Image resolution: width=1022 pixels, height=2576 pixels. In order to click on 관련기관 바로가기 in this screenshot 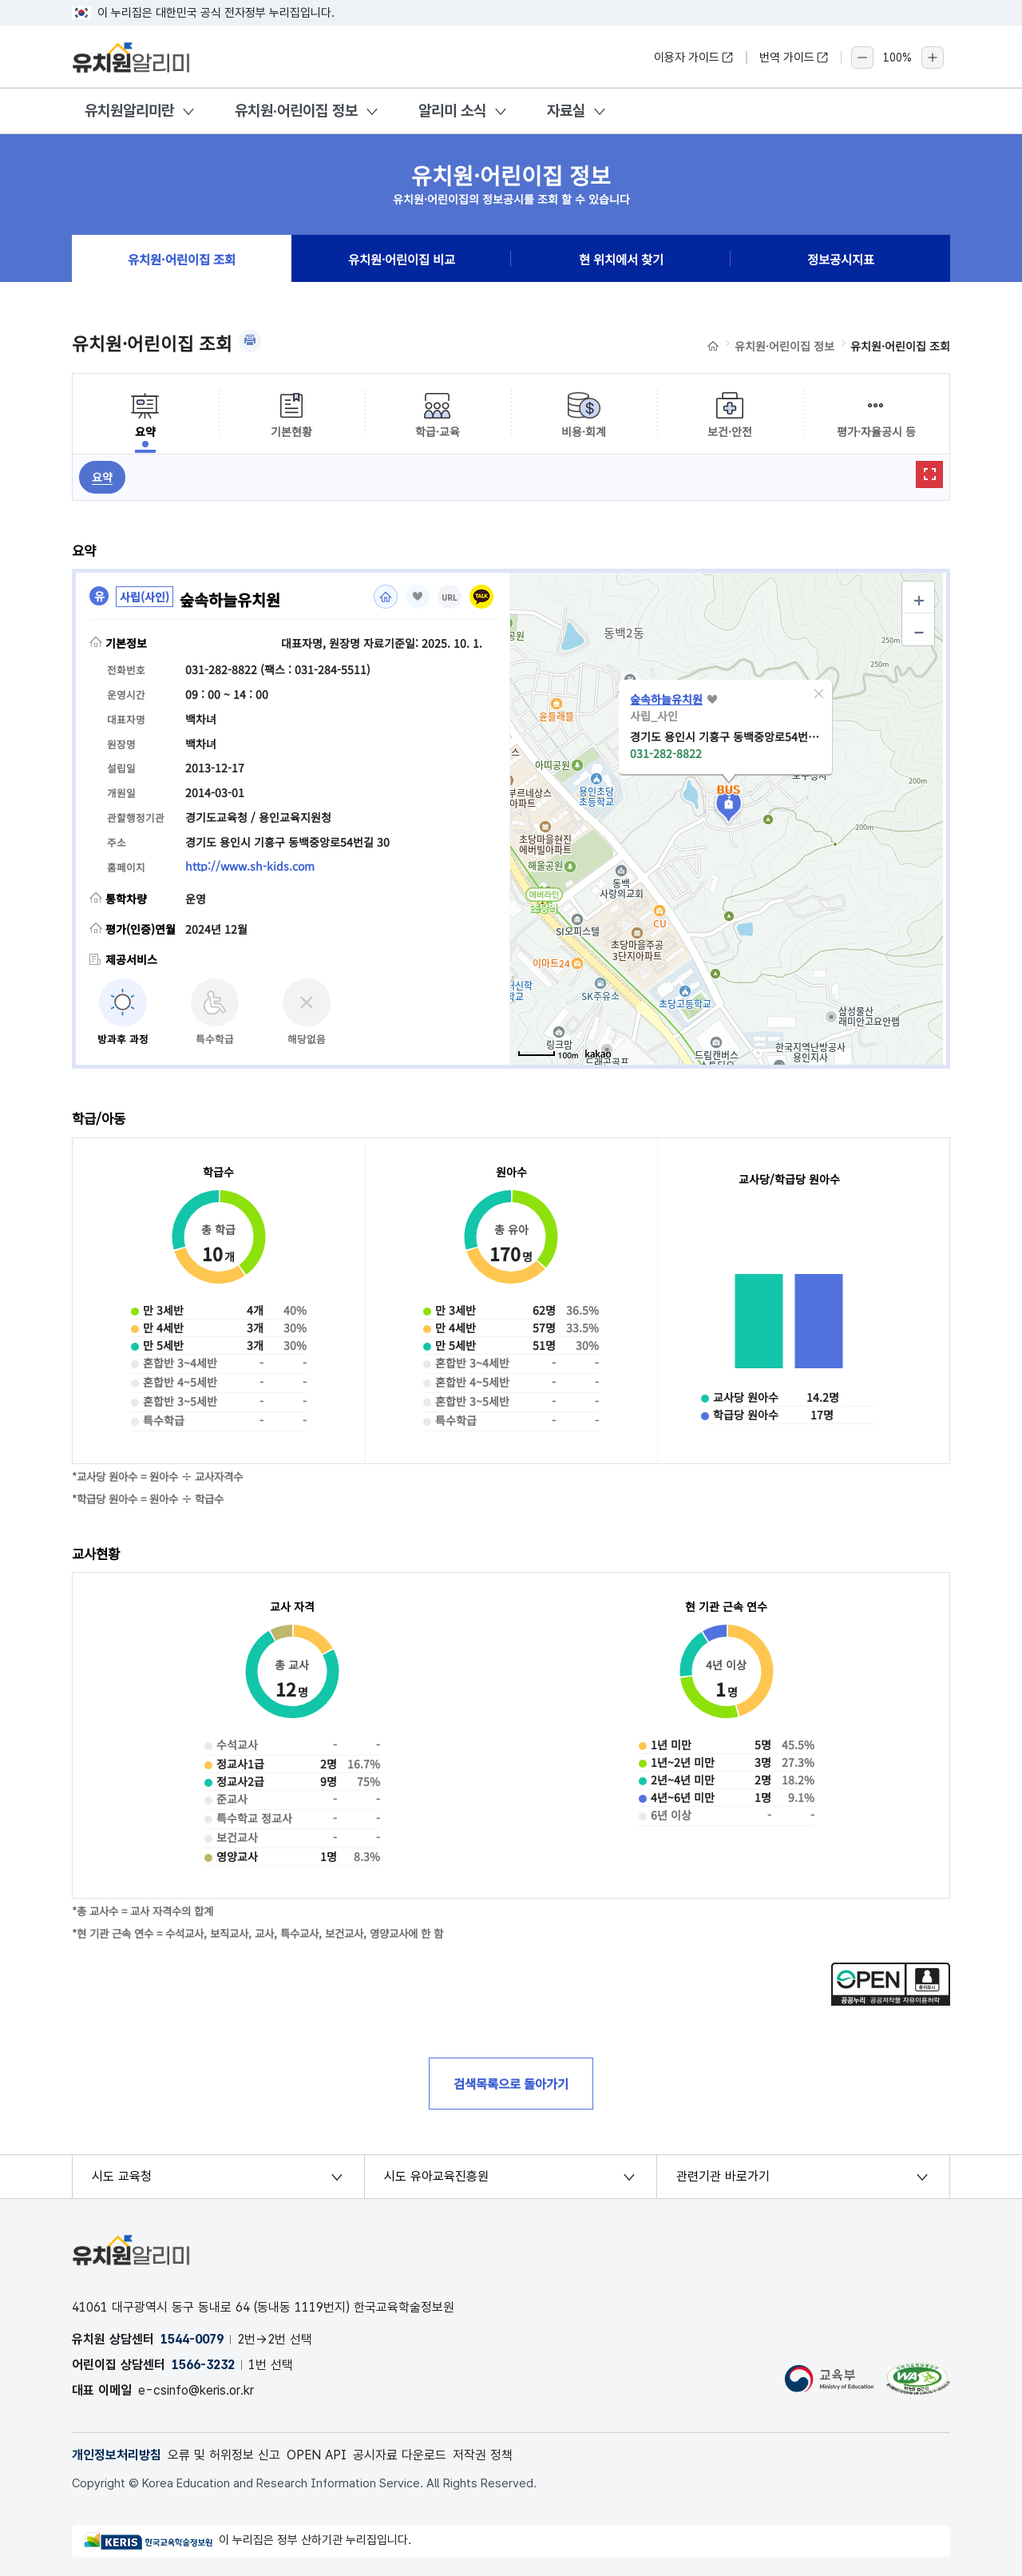, I will do `click(723, 2176)`.